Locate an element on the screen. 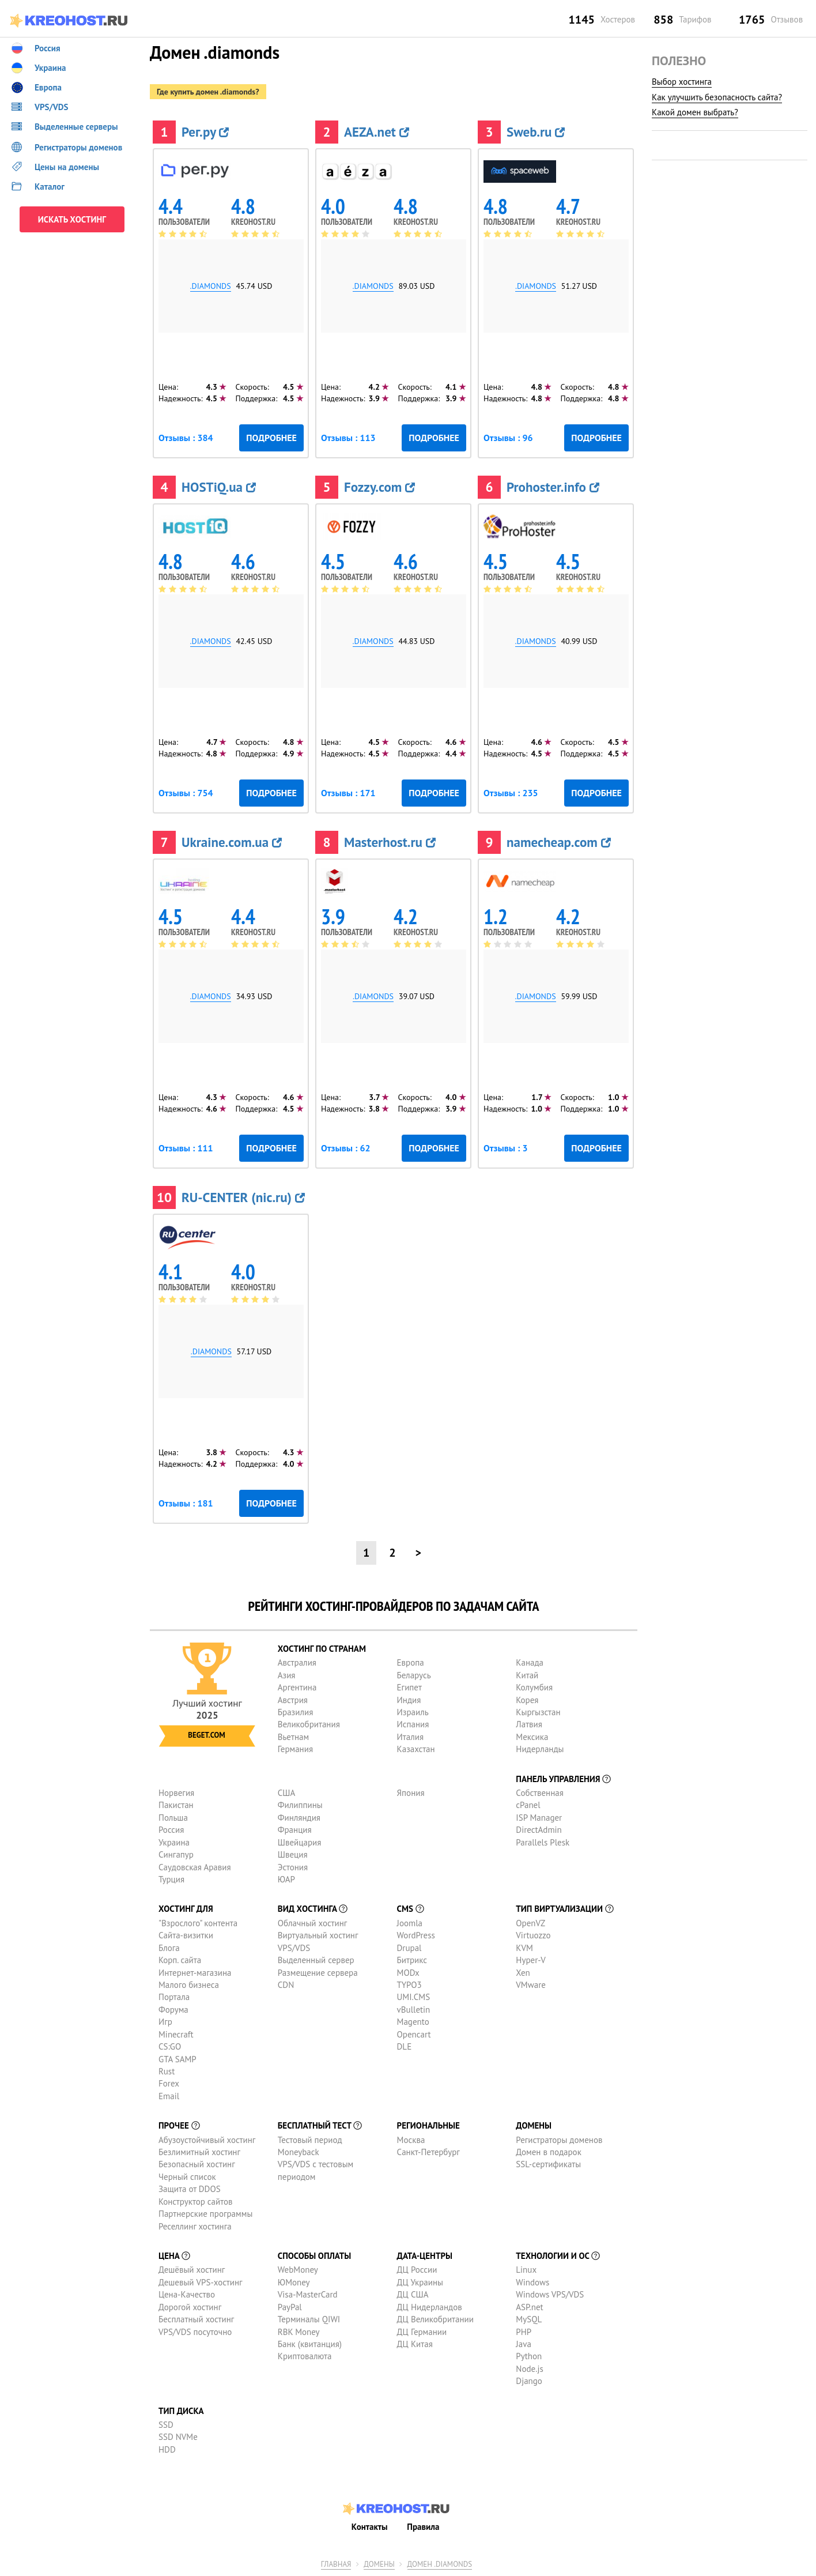 The height and width of the screenshot is (2576, 816). RBK Money is located at coordinates (299, 2331).